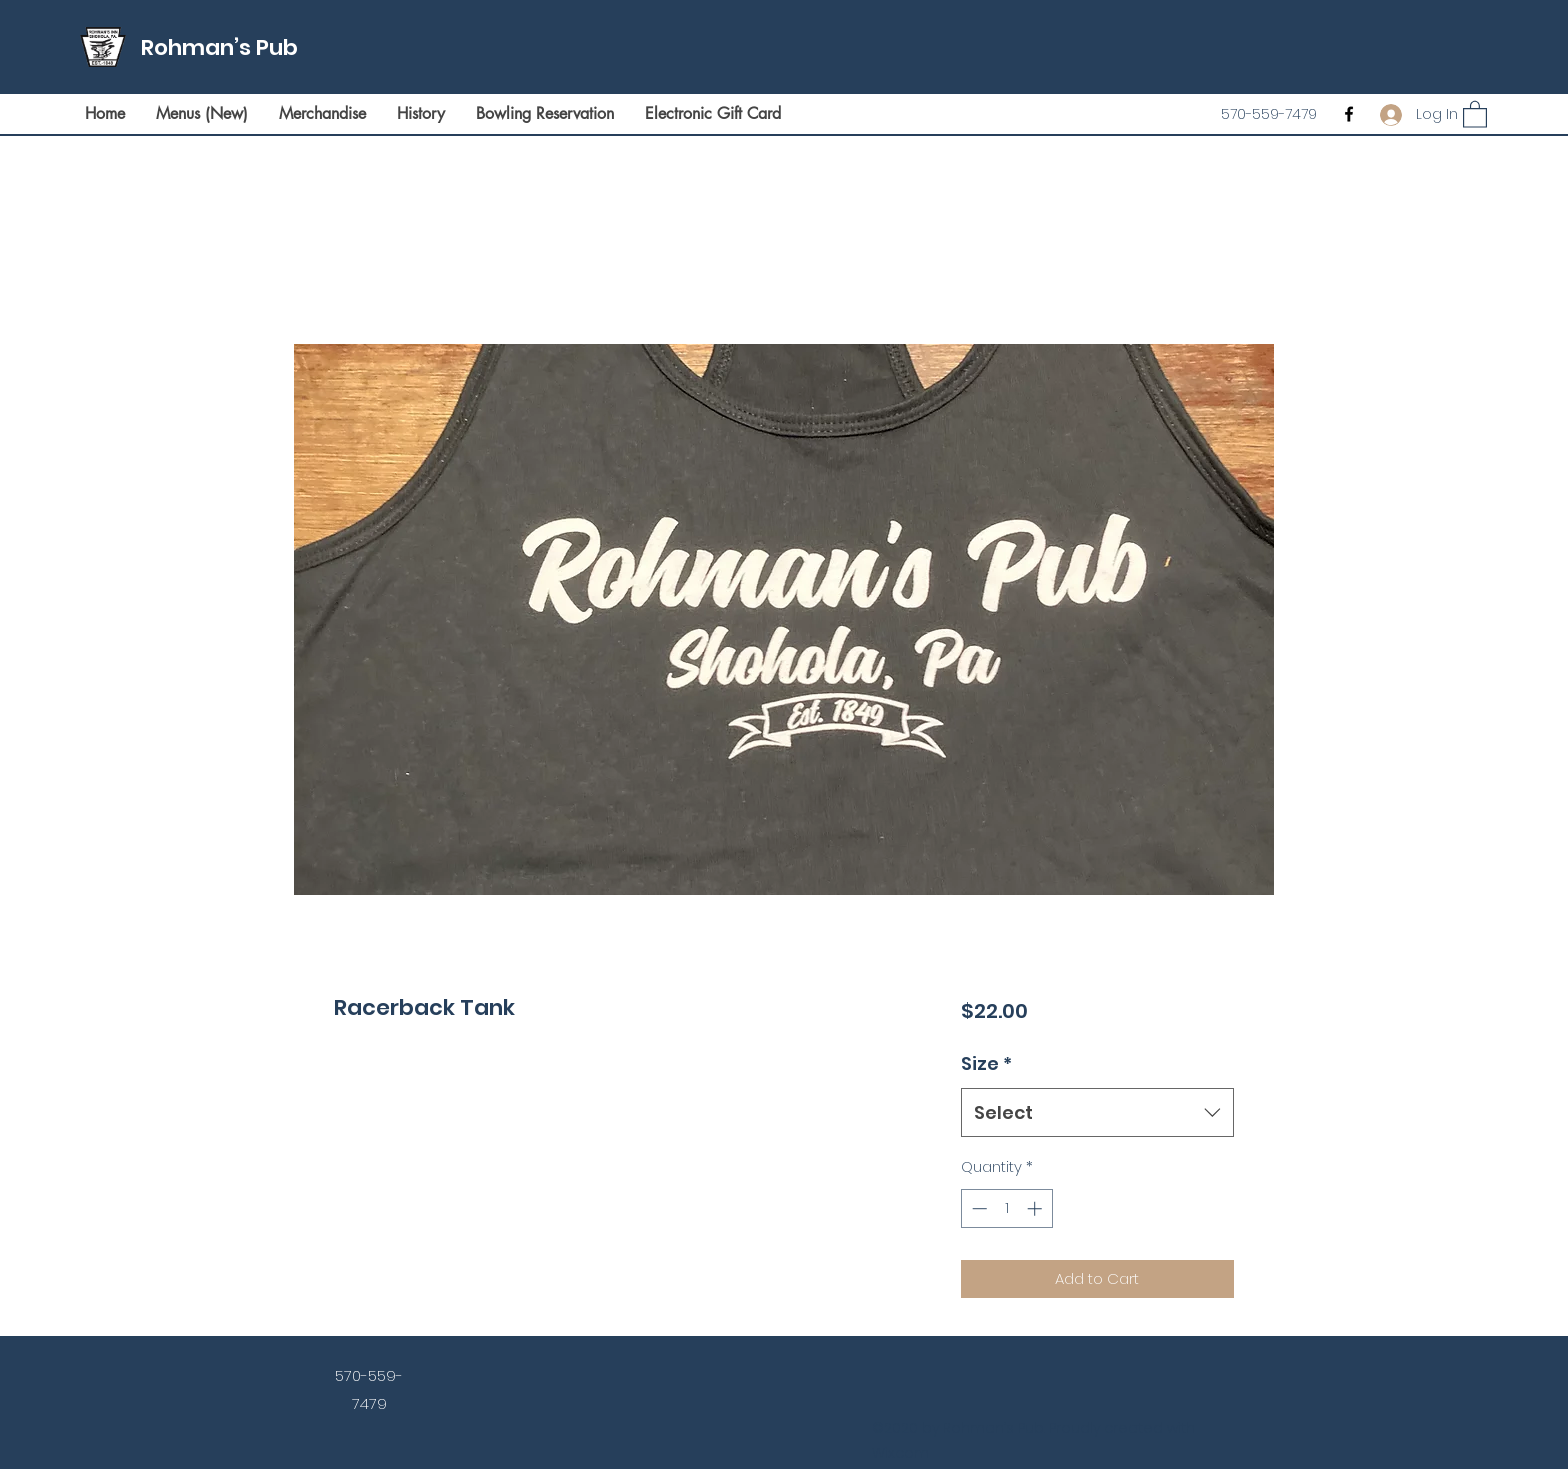 The image size is (1568, 1469). What do you see at coordinates (219, 47) in the screenshot?
I see `Rohman’s Pub` at bounding box center [219, 47].